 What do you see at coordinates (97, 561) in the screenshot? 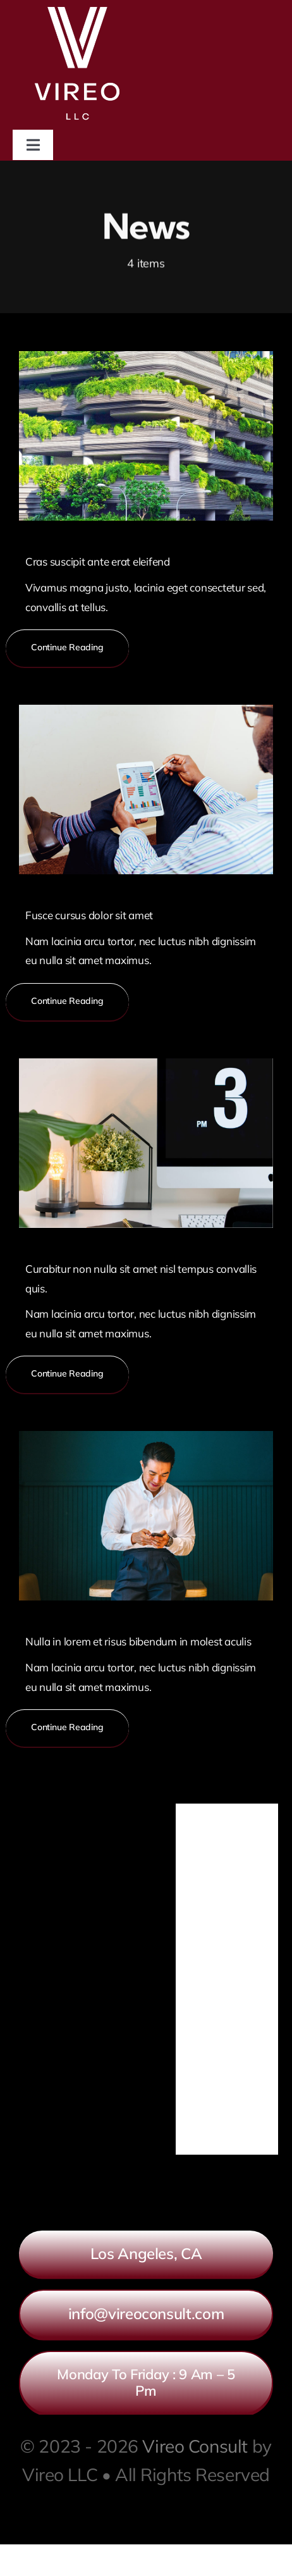
I see `Cras suscipit ante erat eleifend` at bounding box center [97, 561].